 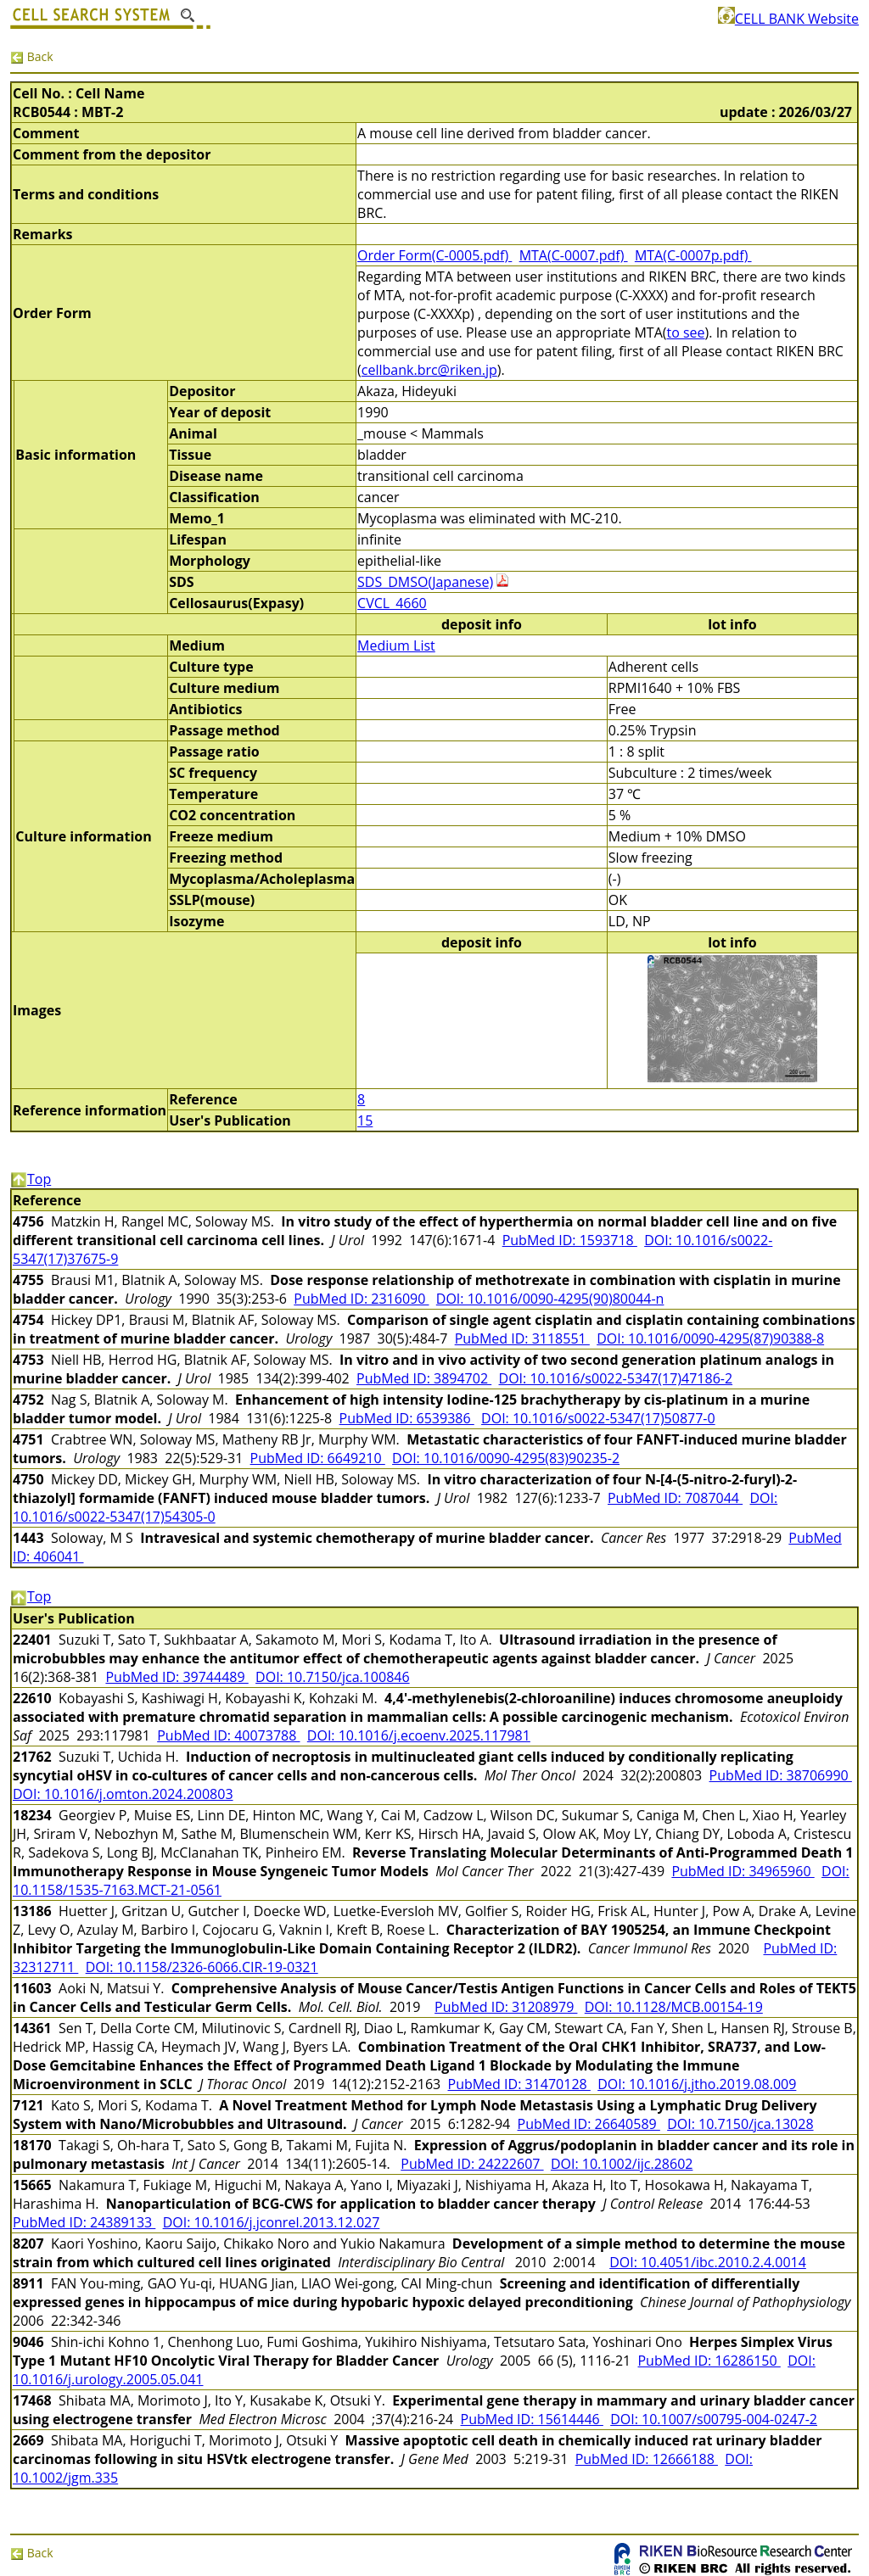 I want to click on DOI: 10.1016/j.ecoenv.2025.117981, so click(x=418, y=1735).